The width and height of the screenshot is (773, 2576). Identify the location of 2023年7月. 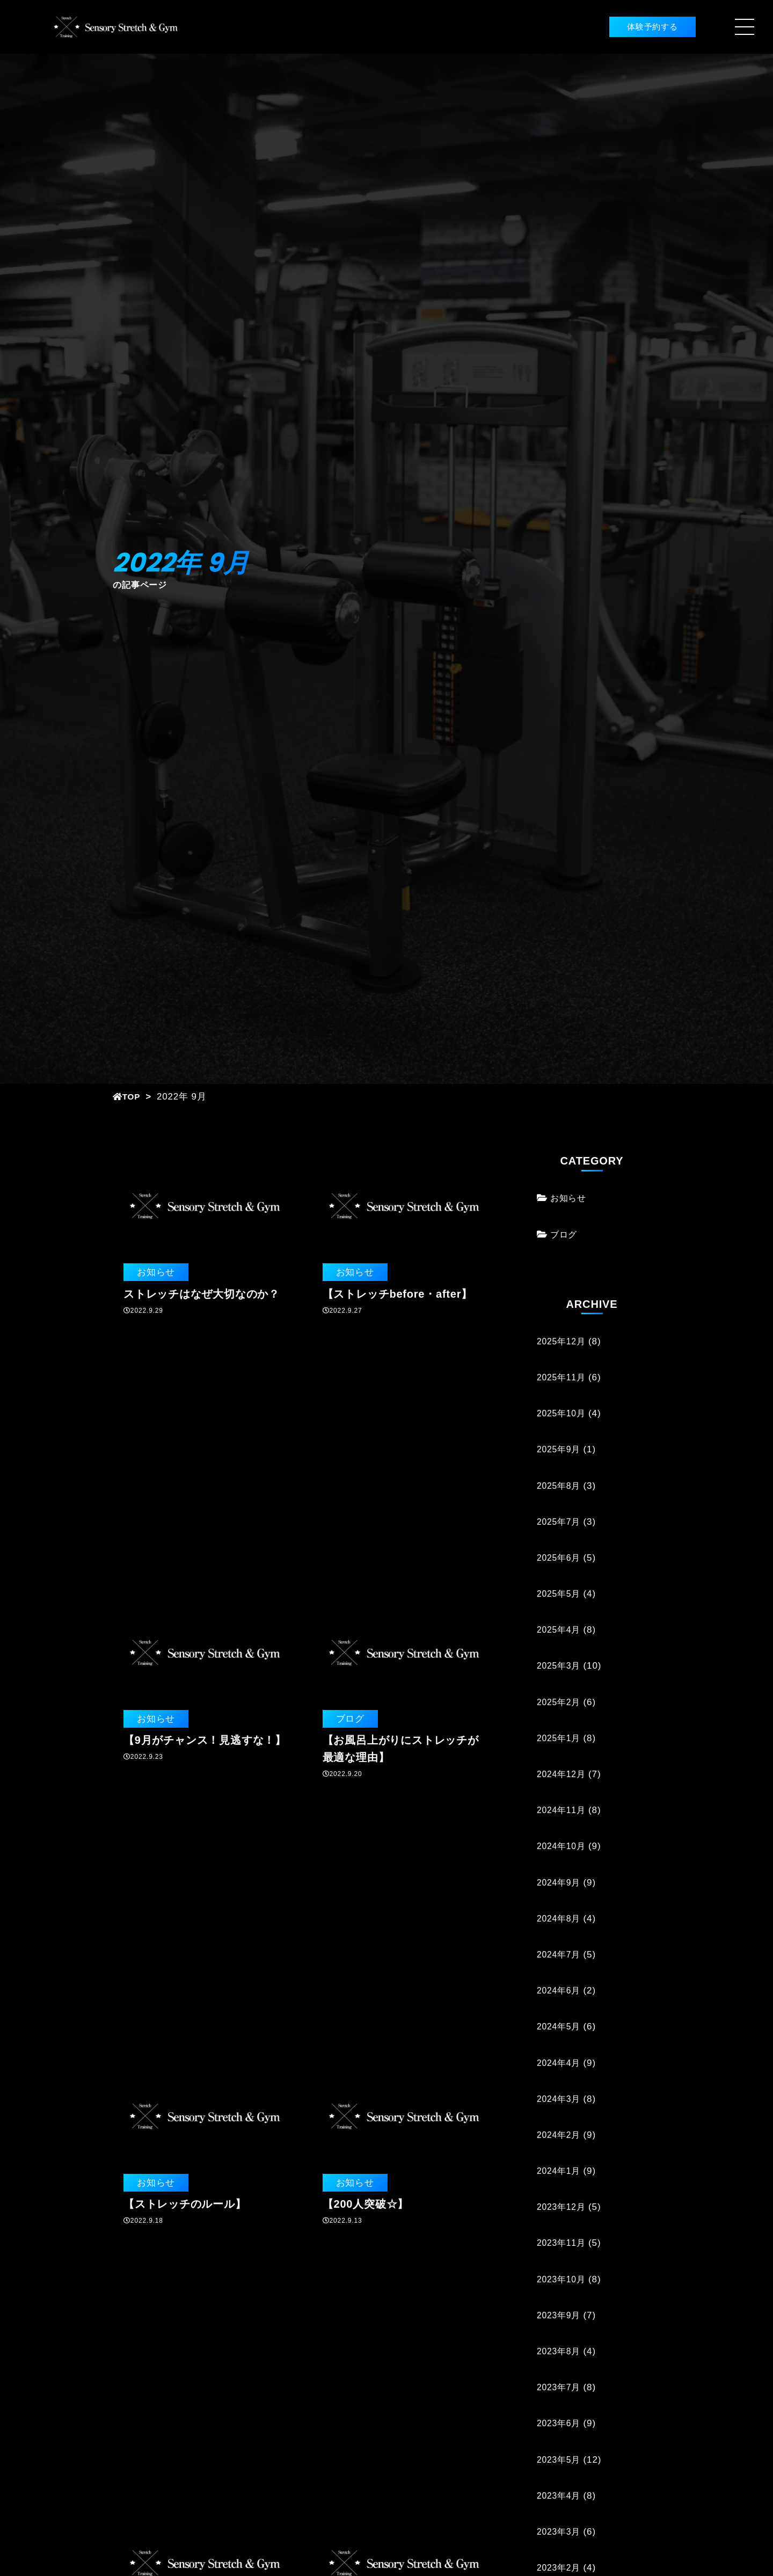
(560, 2387).